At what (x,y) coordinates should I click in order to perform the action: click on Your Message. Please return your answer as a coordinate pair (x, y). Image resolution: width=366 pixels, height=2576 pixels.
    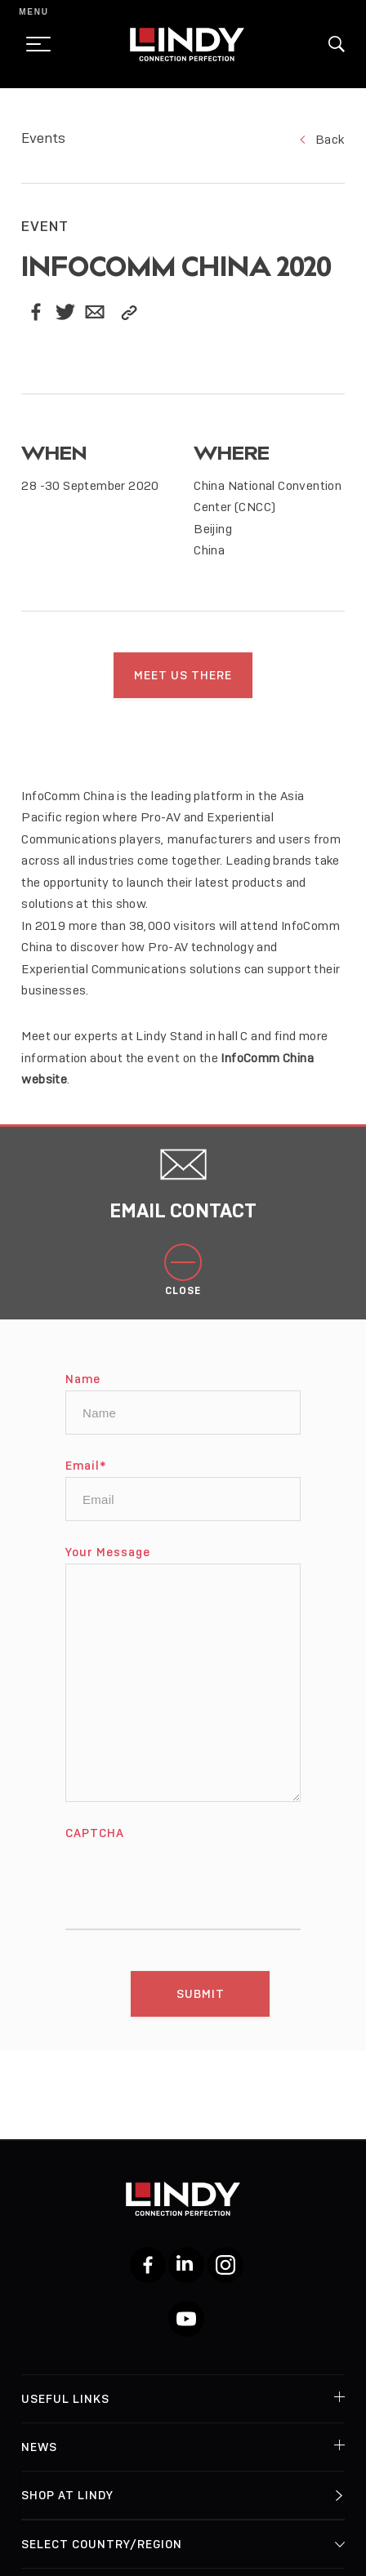
    Looking at the image, I should click on (107, 1567).